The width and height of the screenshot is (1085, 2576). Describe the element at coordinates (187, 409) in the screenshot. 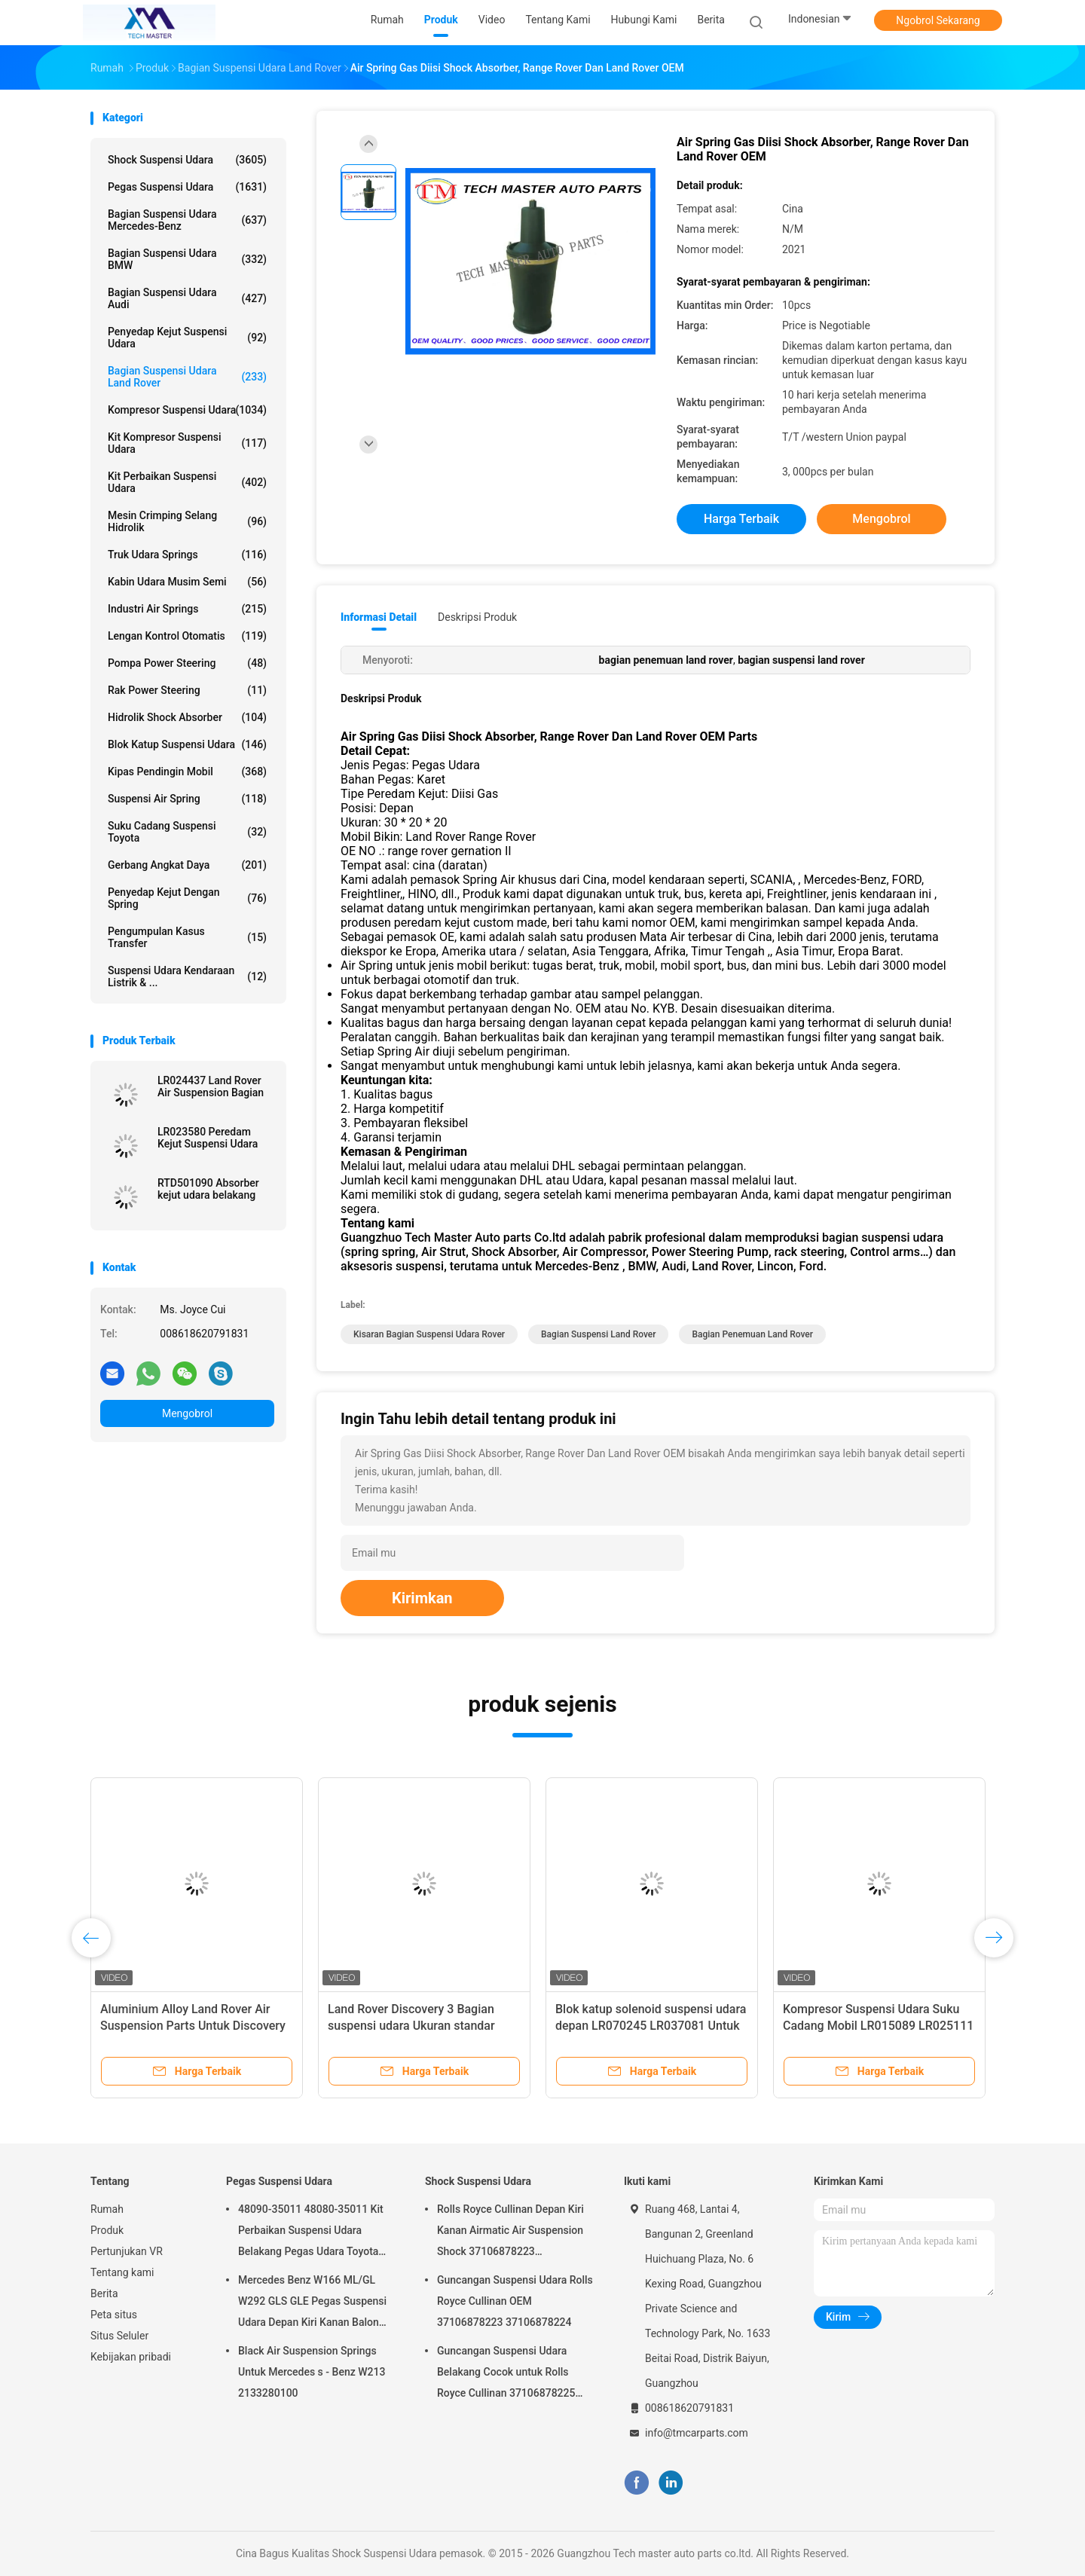

I see `Kompresor suspensi udara` at that location.